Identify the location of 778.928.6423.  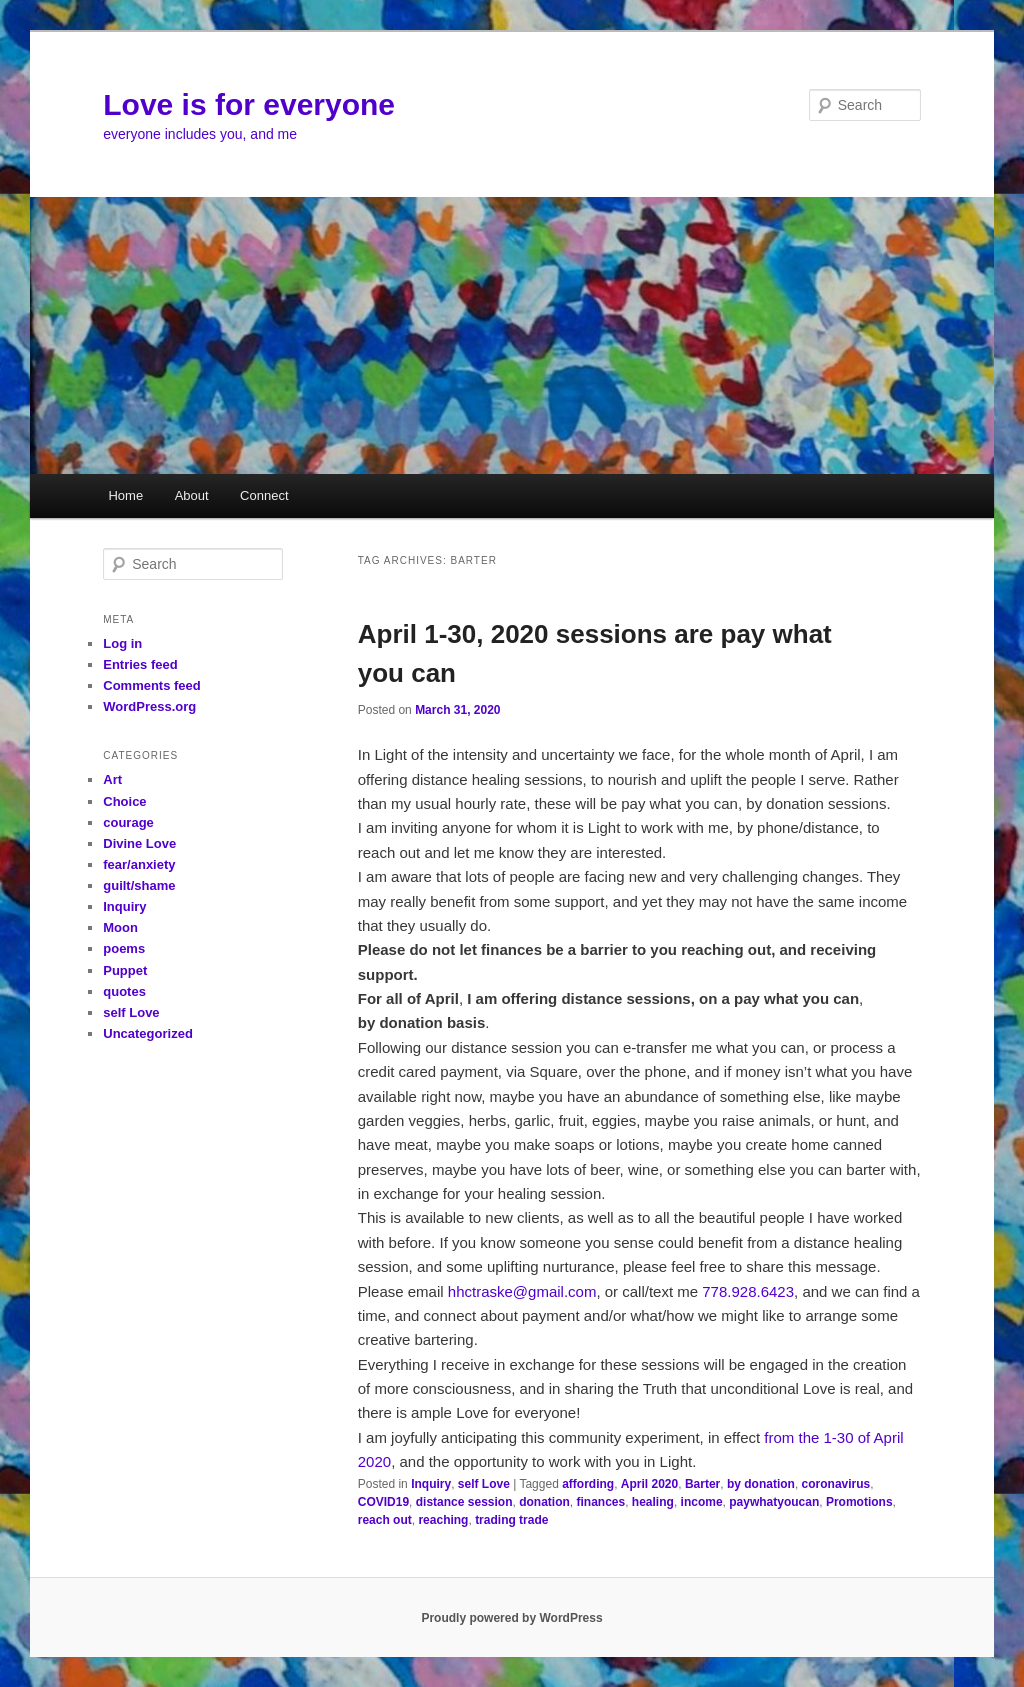
(748, 1291).